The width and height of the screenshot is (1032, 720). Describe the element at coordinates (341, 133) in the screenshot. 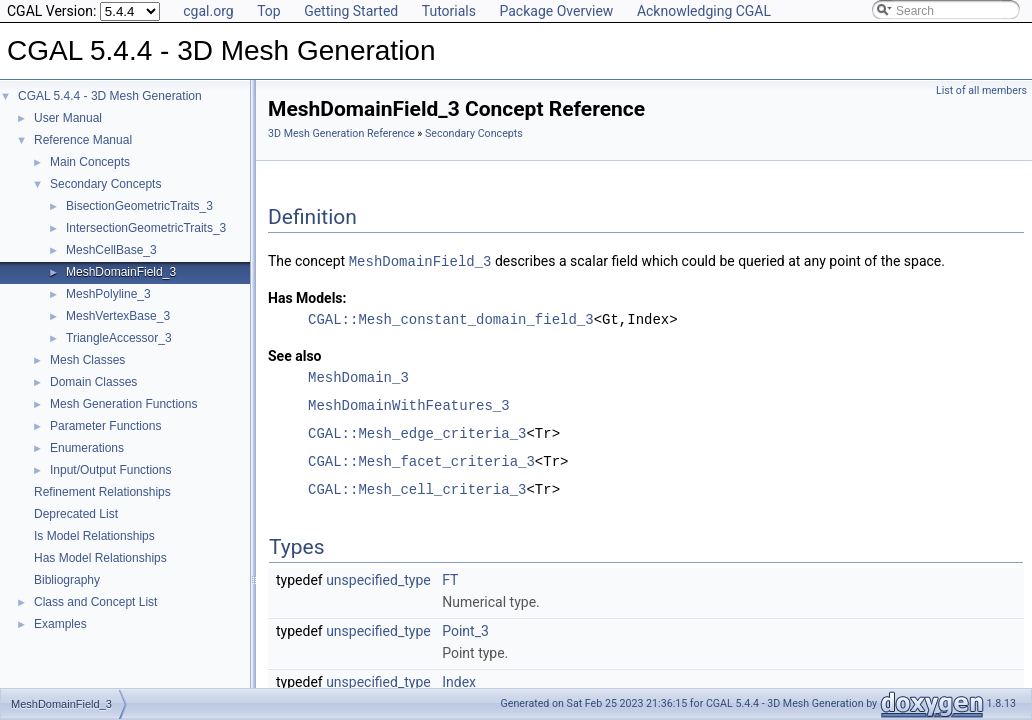

I see `3D Mesh Generation Reference` at that location.